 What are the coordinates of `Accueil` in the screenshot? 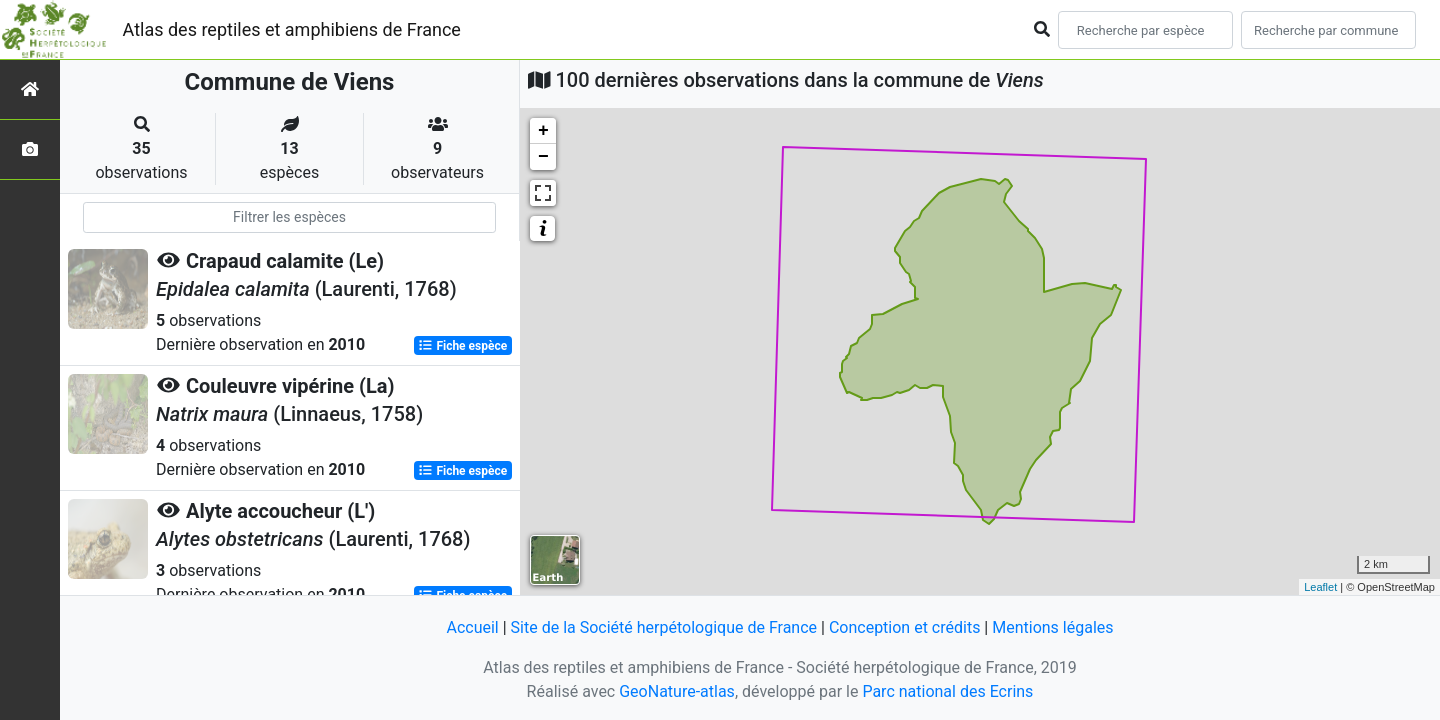 It's located at (472, 627).